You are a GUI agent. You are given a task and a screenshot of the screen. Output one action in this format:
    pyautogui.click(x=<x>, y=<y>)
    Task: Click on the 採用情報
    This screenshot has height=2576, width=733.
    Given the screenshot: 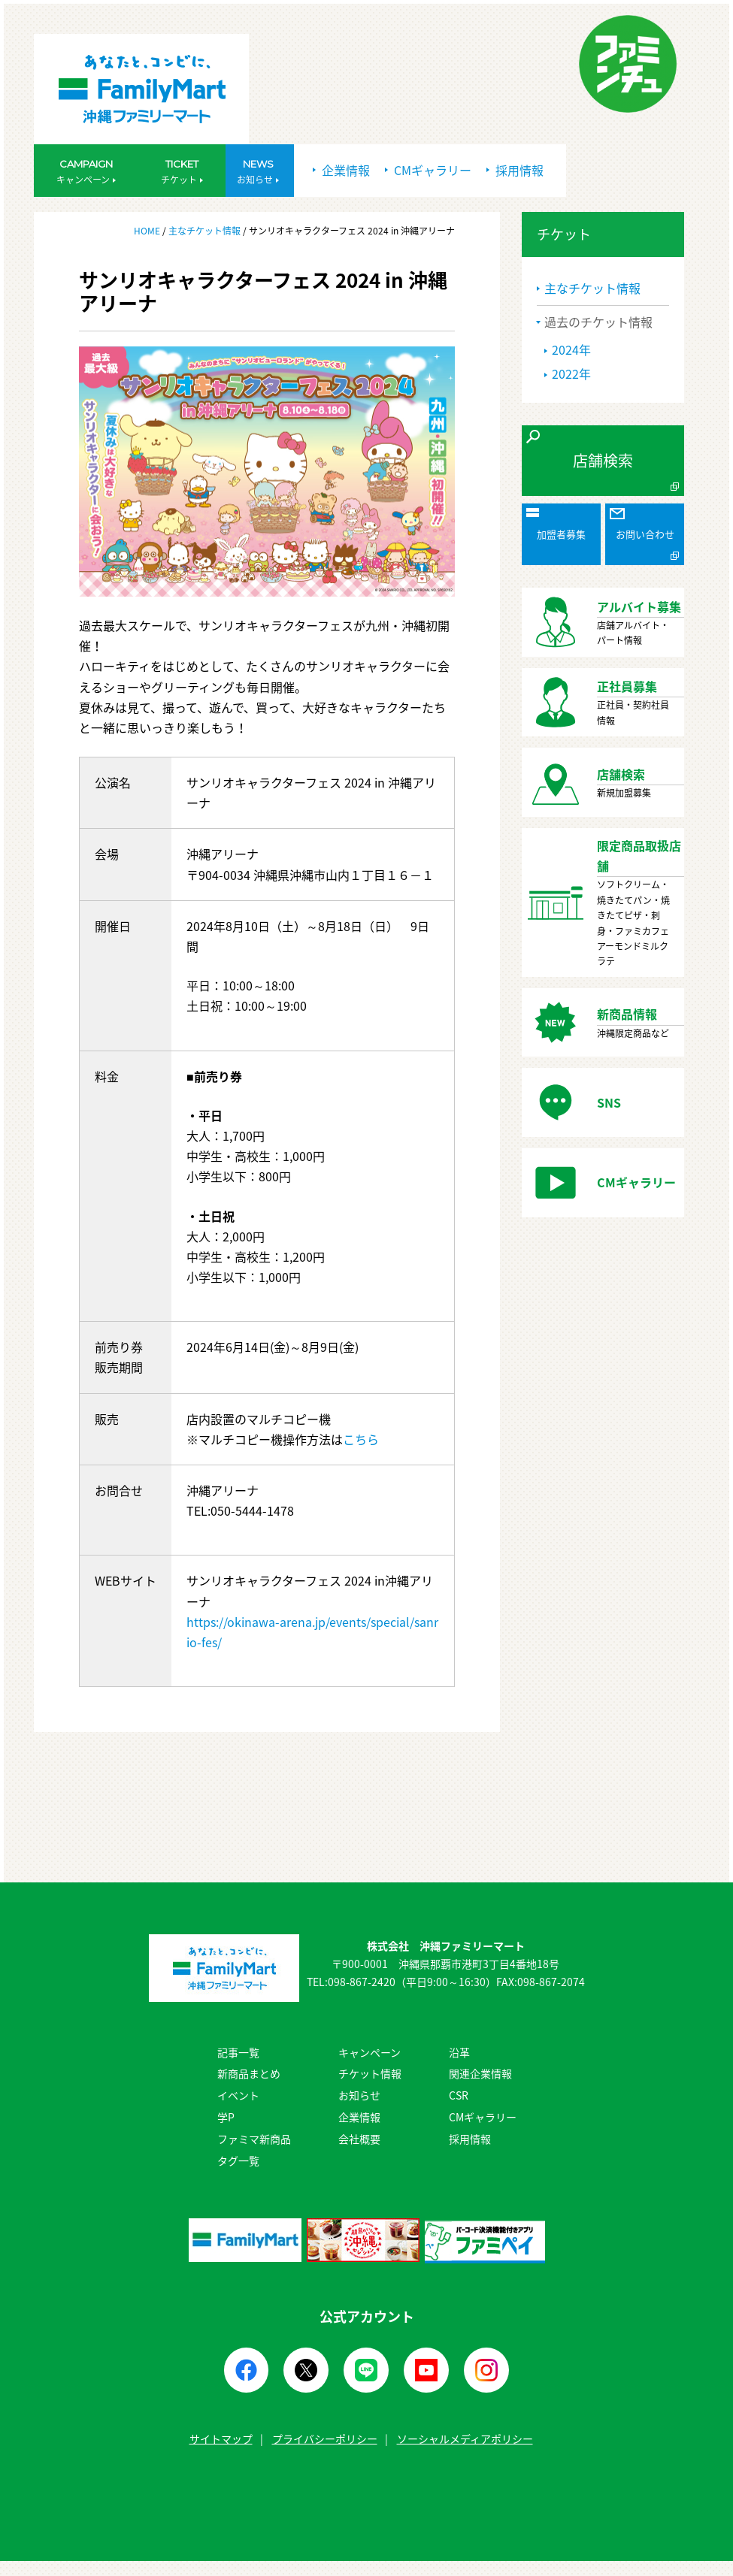 What is the action you would take?
    pyautogui.click(x=515, y=170)
    